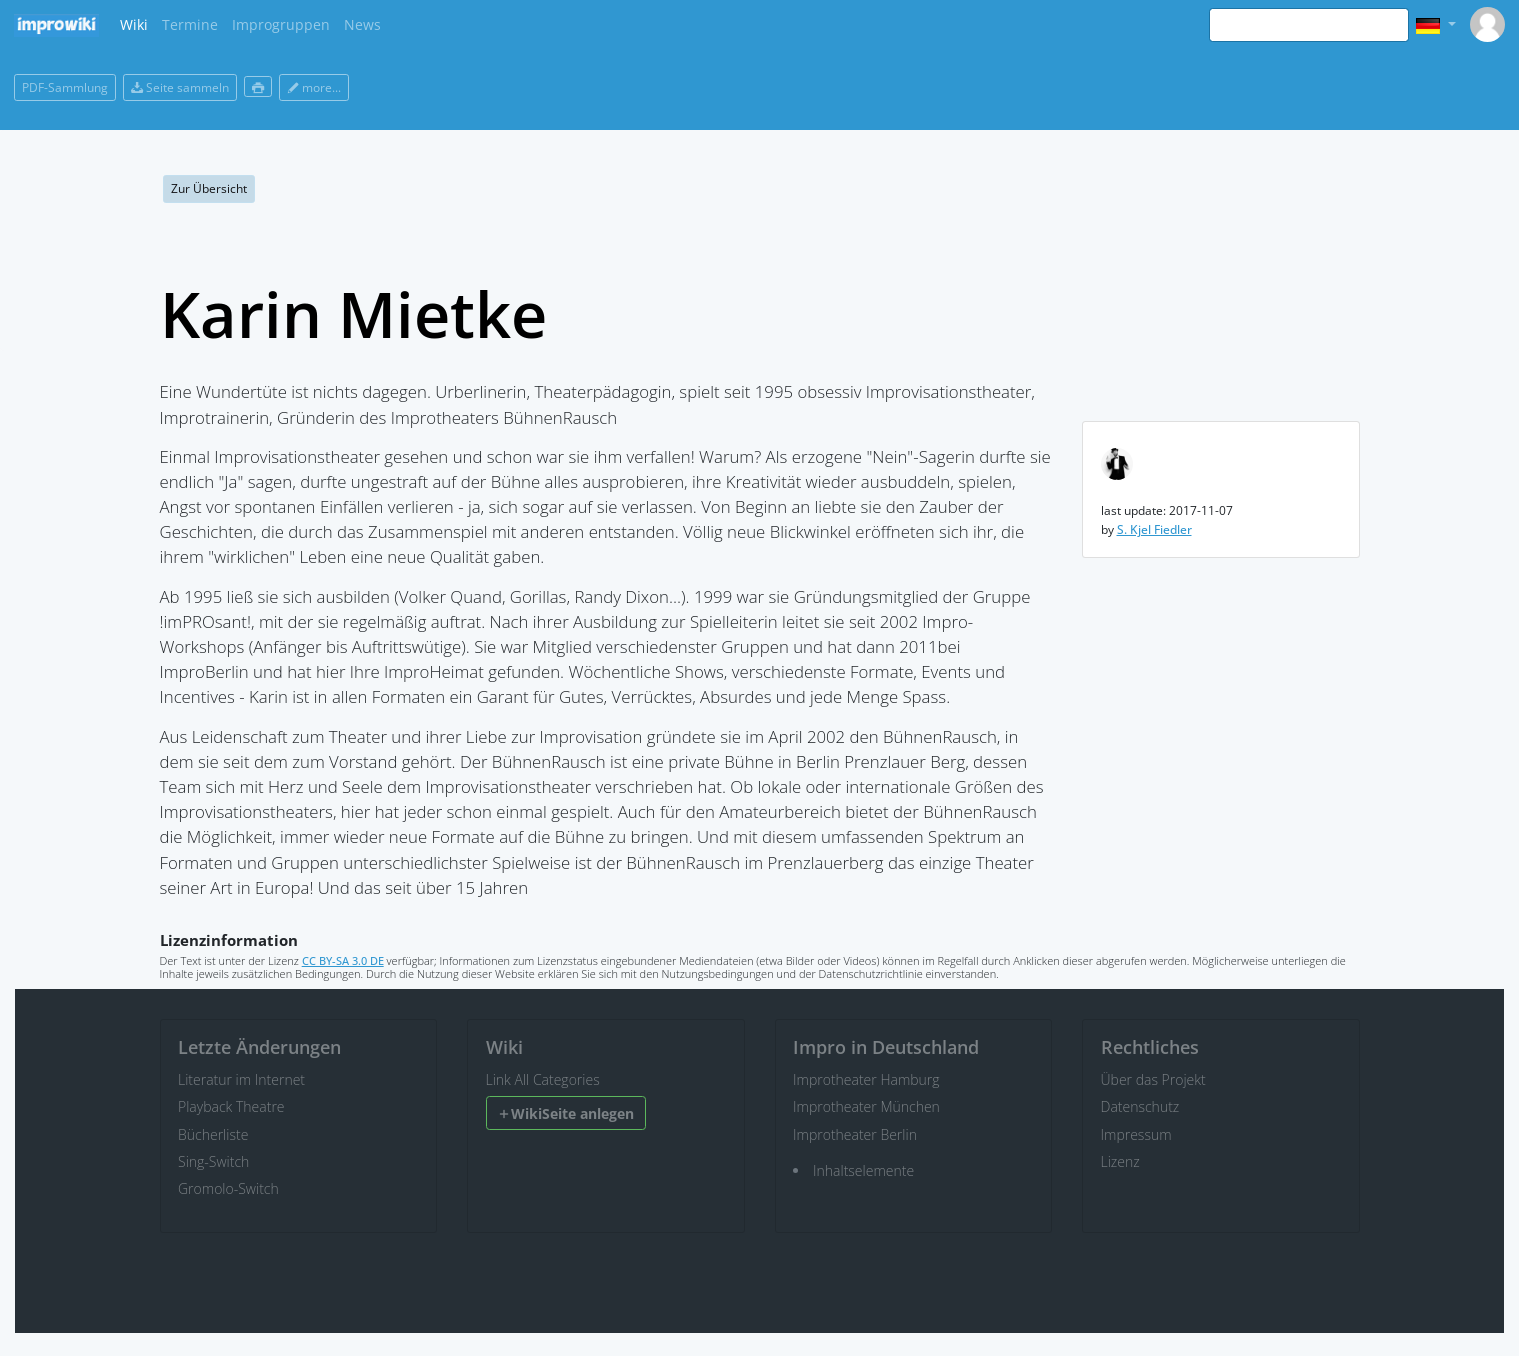 This screenshot has width=1519, height=1356. Describe the element at coordinates (565, 1113) in the screenshot. I see `WikiSeite anlegen` at that location.